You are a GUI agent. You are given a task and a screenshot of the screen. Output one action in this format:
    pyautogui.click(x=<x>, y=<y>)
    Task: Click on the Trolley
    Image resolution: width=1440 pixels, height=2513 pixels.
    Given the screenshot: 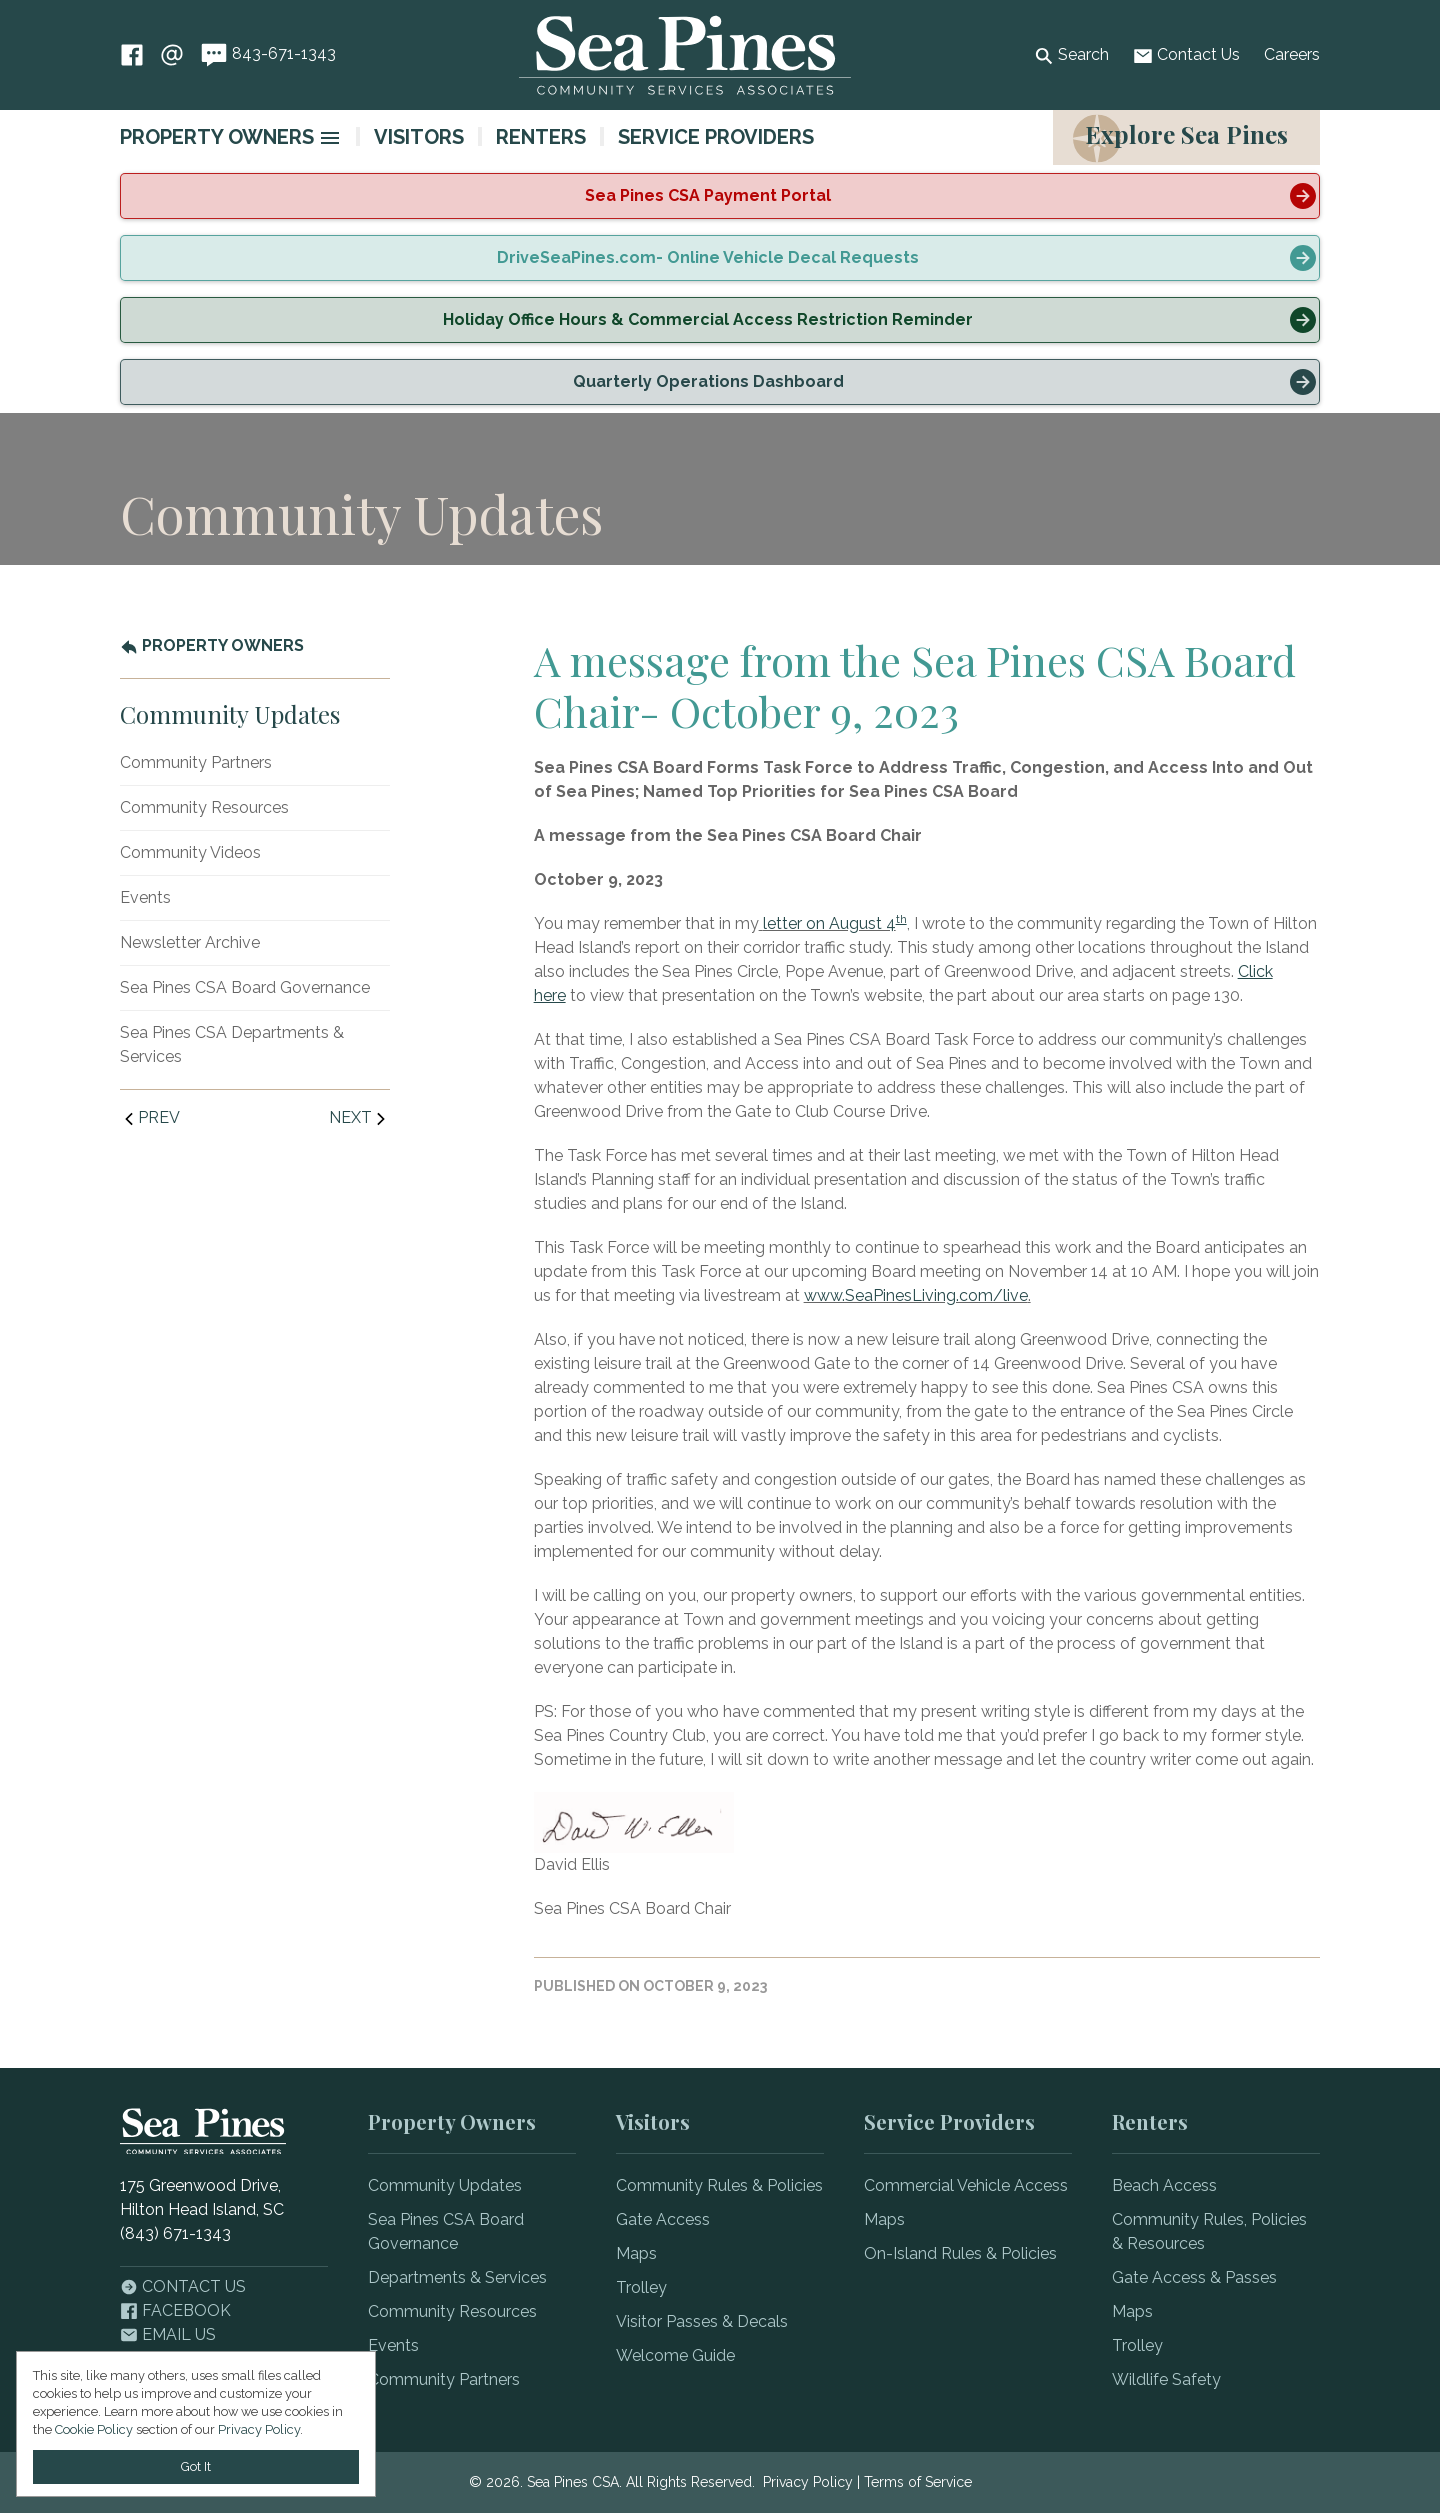 What is the action you would take?
    pyautogui.click(x=641, y=2287)
    